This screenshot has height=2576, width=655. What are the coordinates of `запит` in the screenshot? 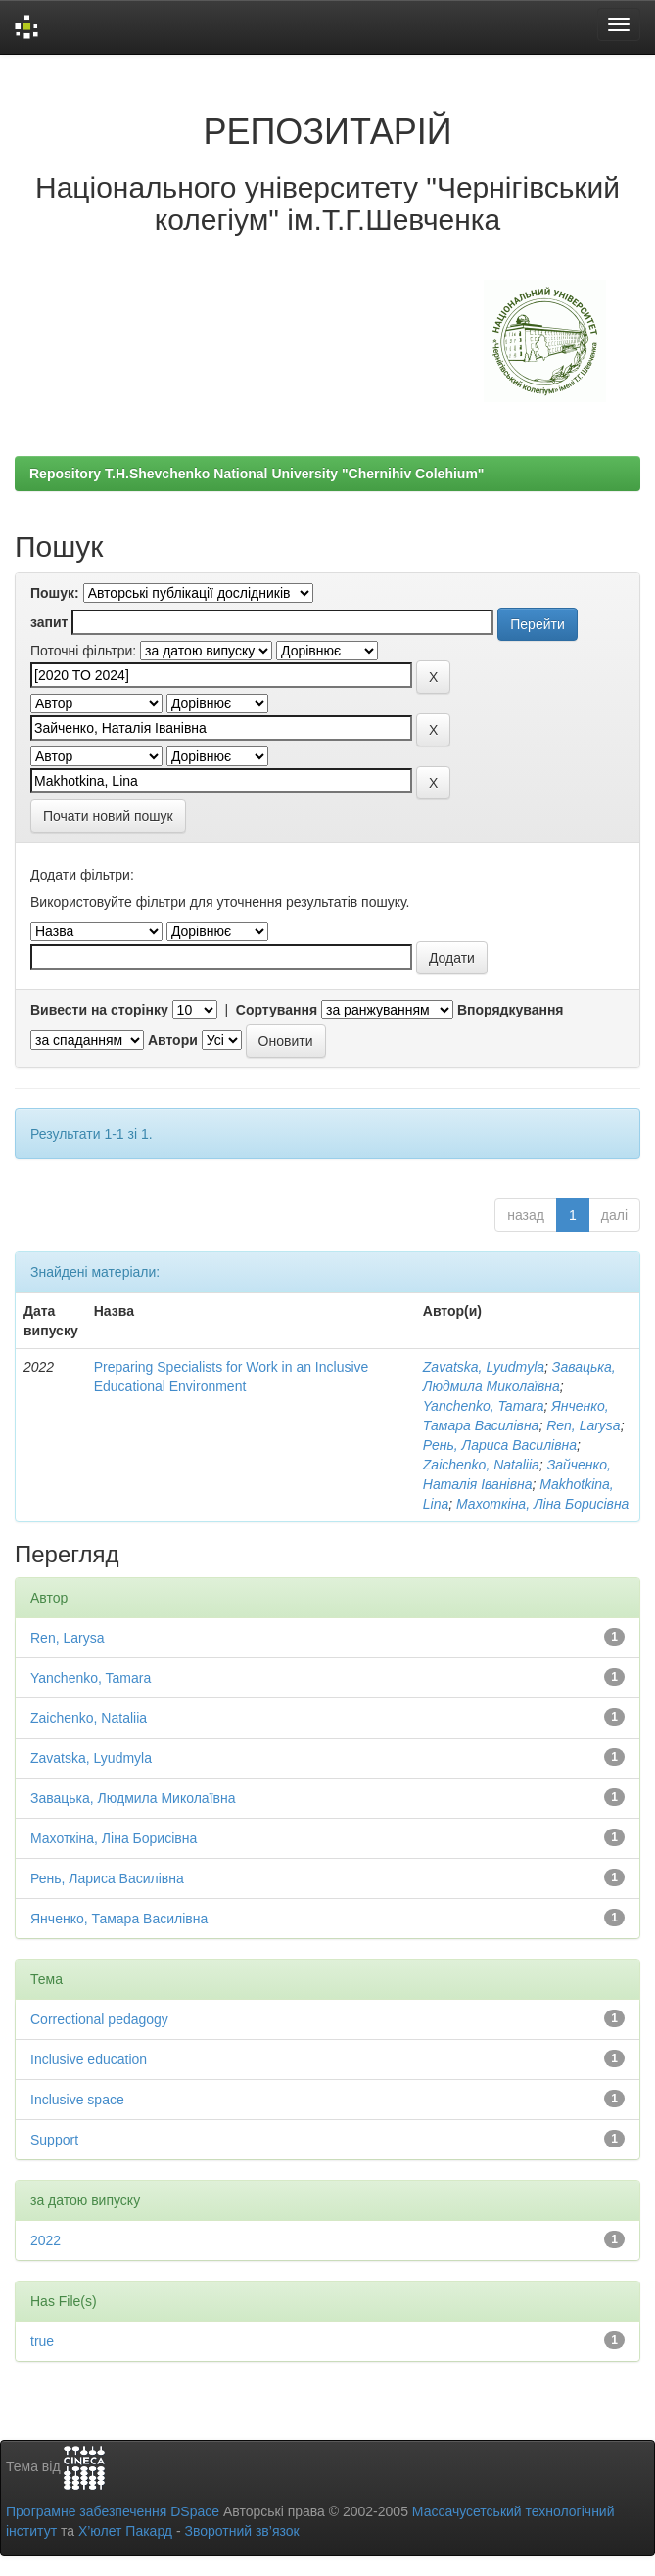 It's located at (49, 622).